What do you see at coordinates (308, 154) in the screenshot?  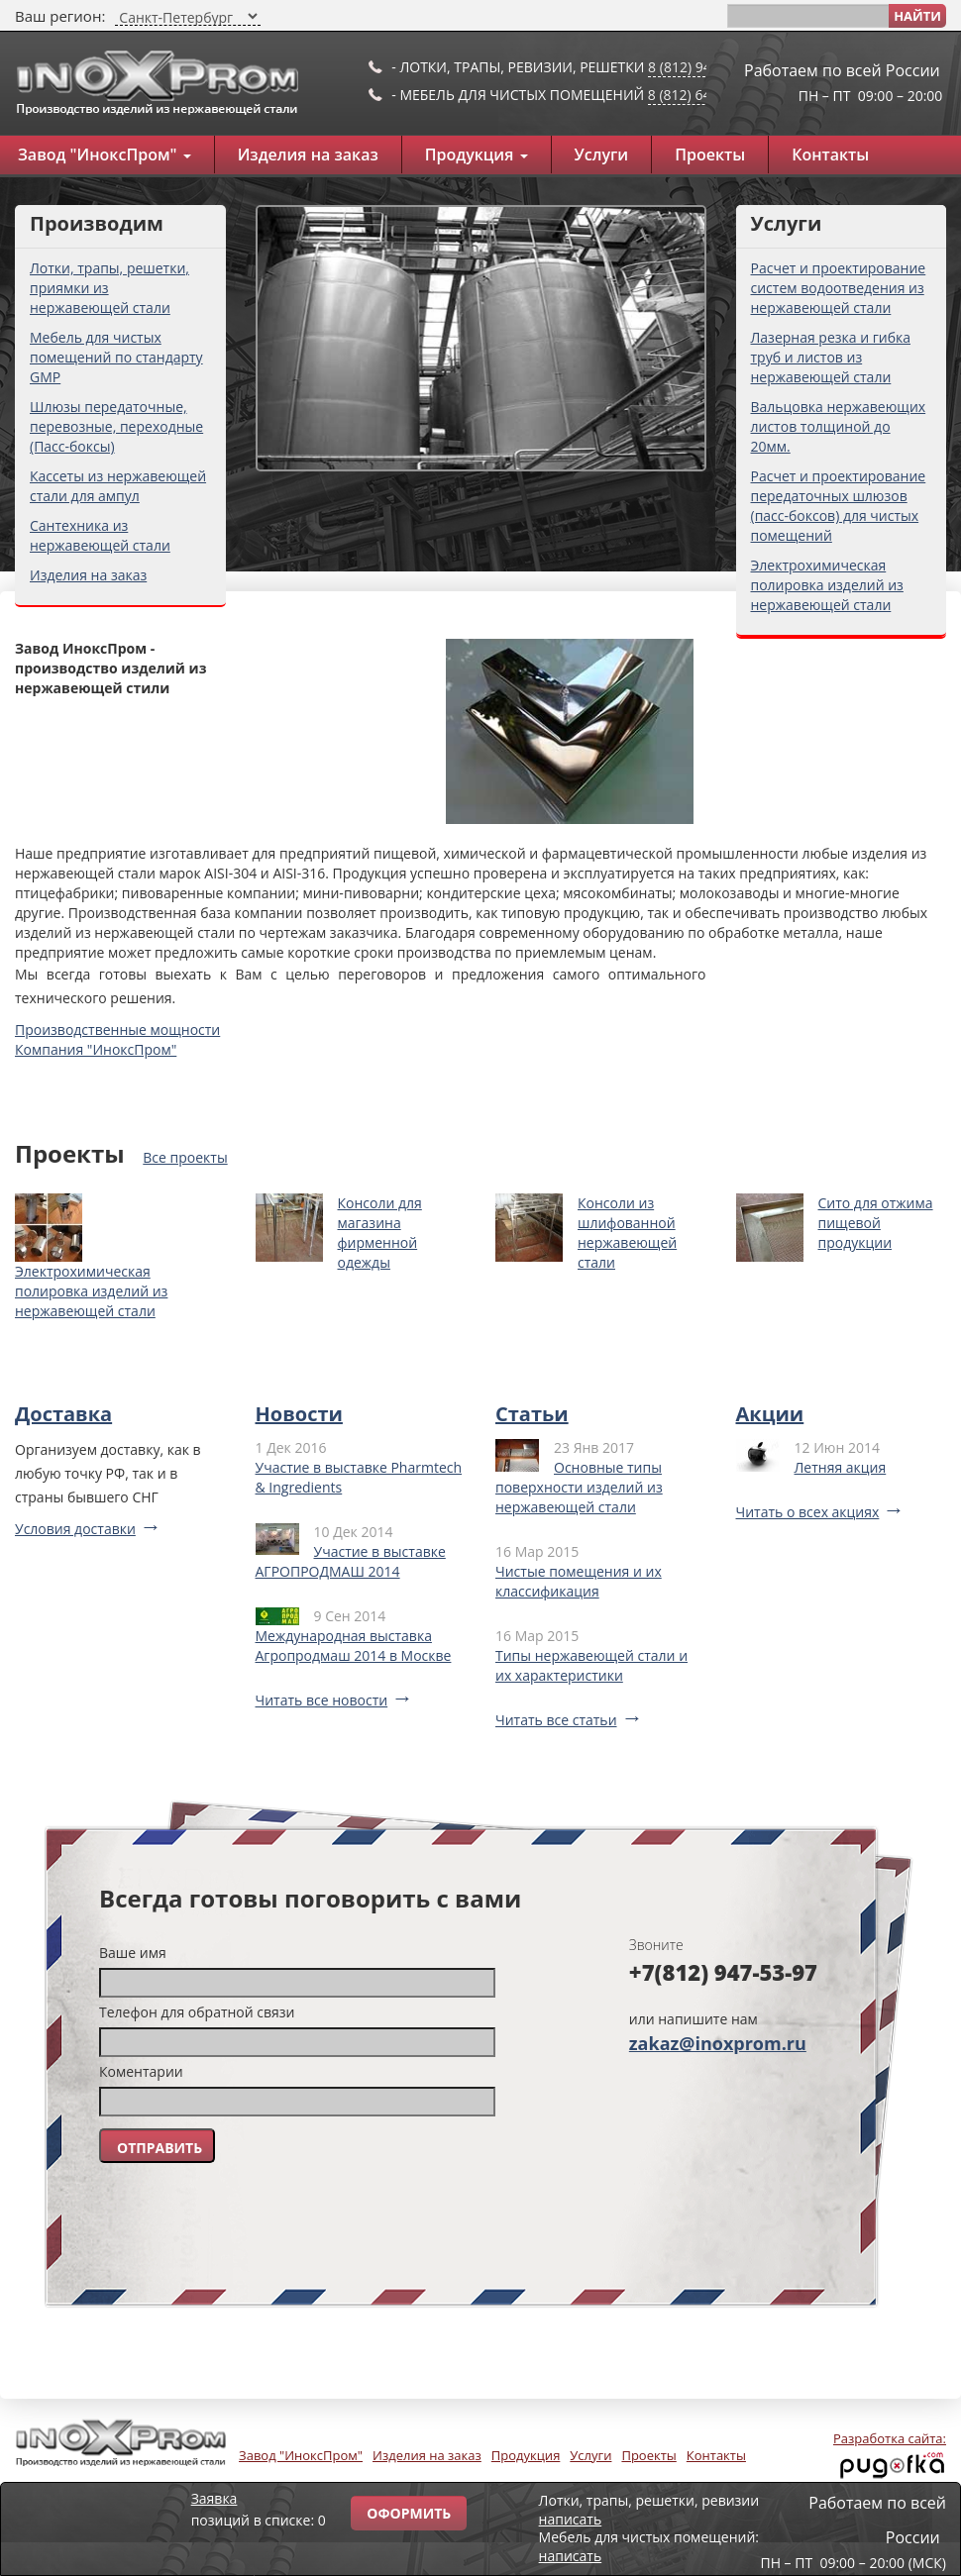 I see `Изделия на заказ` at bounding box center [308, 154].